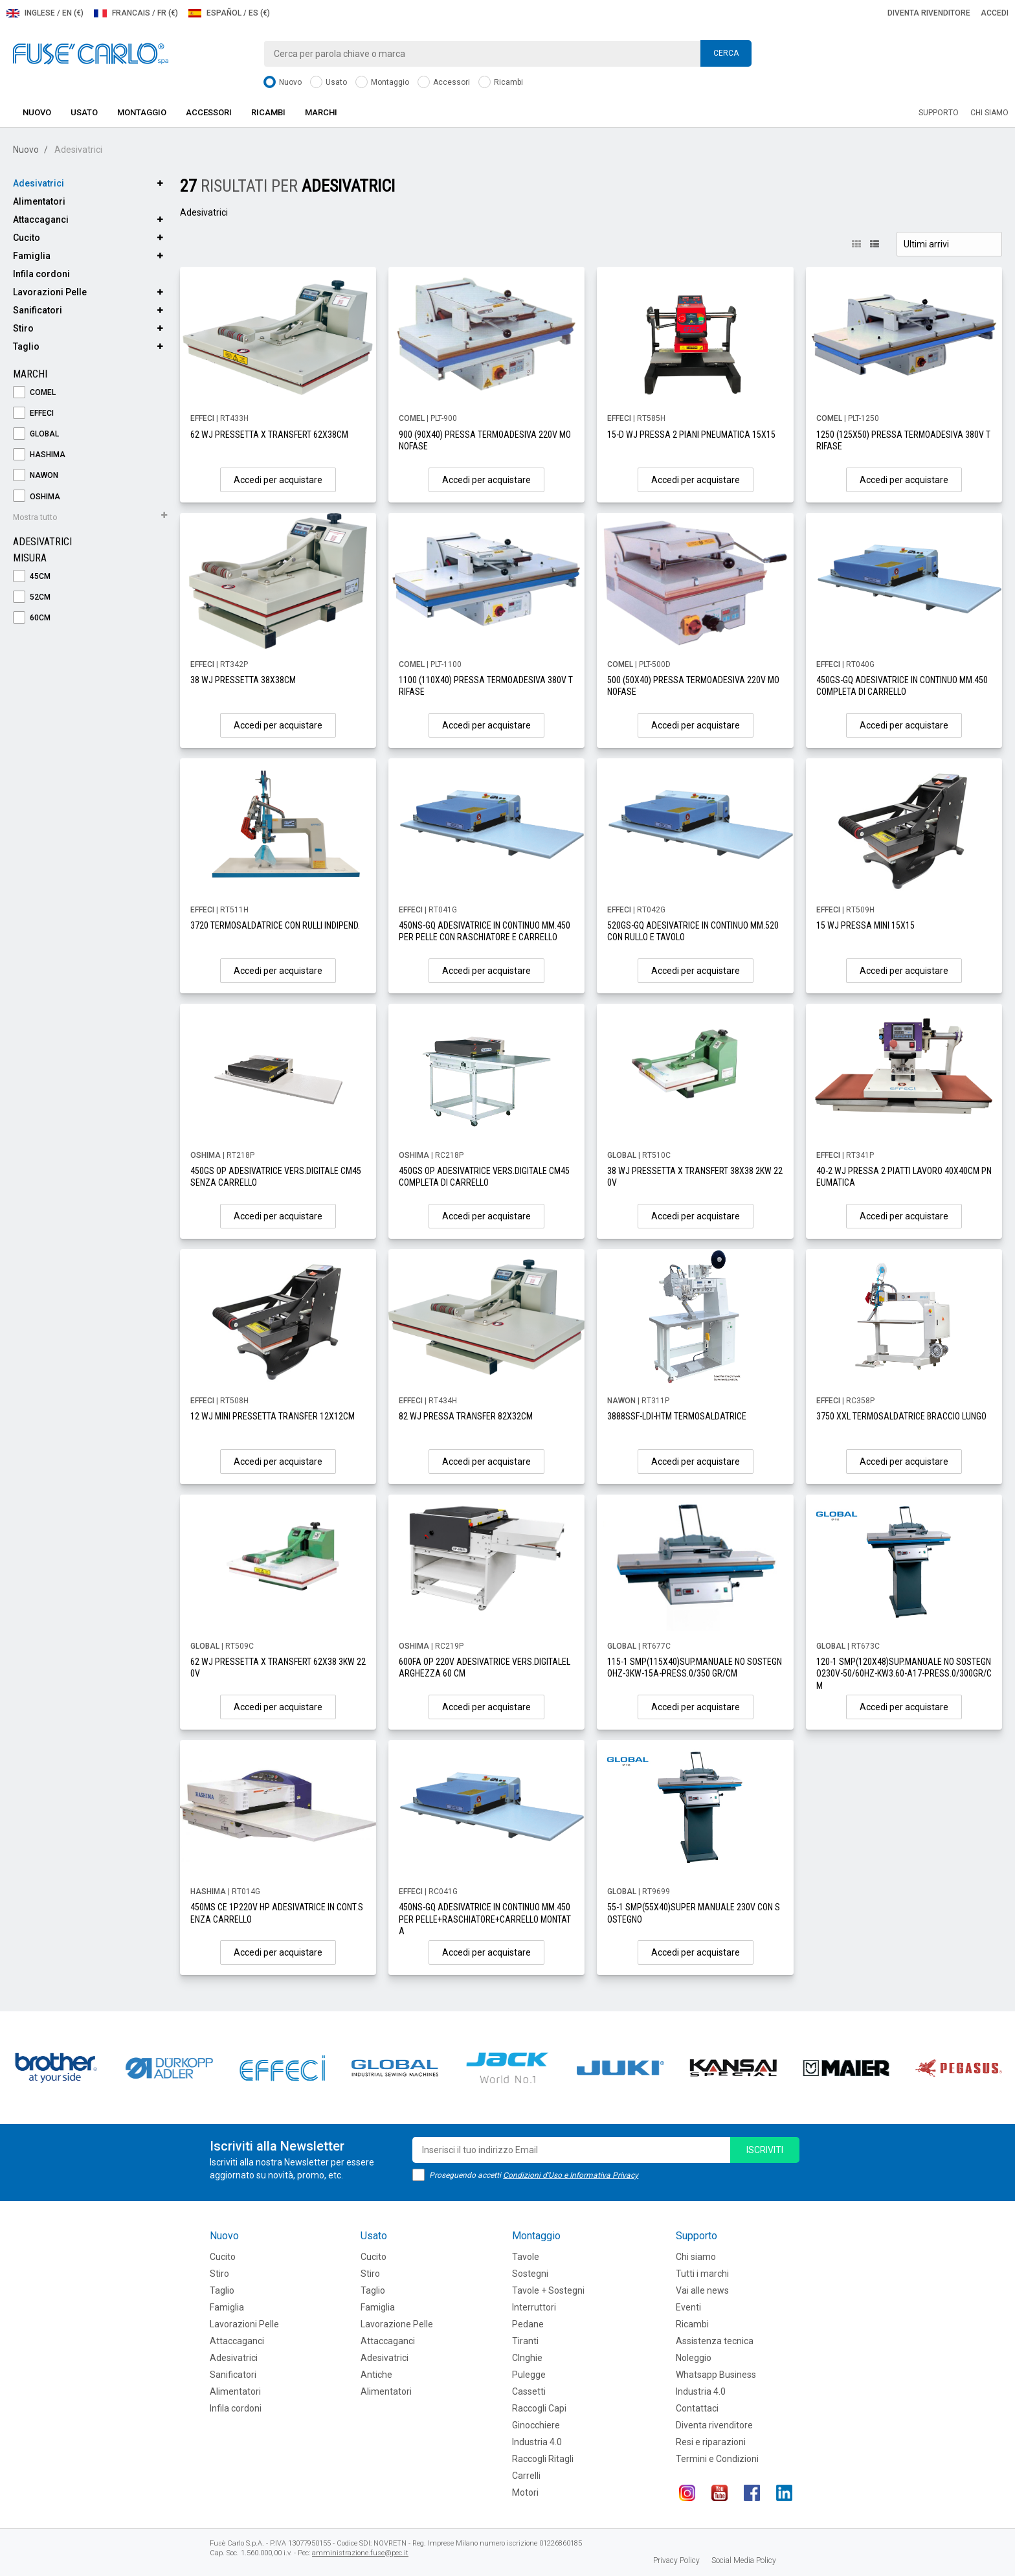  I want to click on Ricambi, so click(500, 82).